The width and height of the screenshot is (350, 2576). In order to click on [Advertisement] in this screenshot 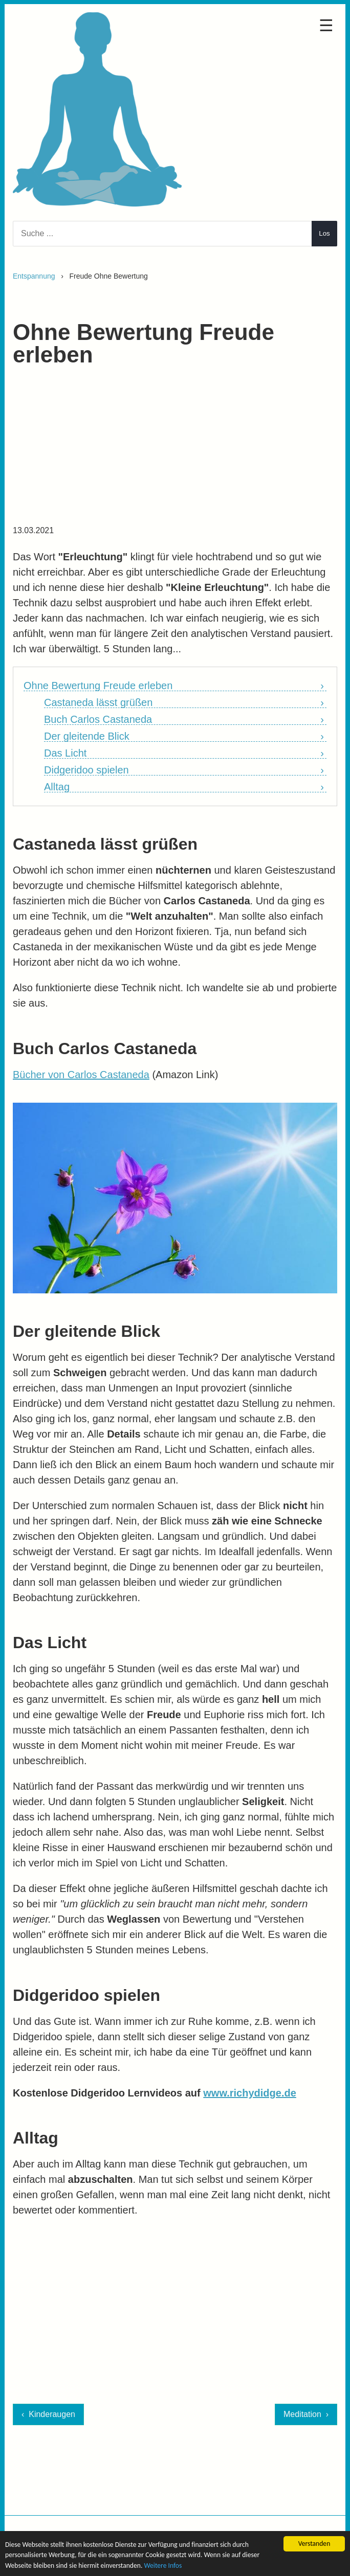, I will do `click(175, 450)`.